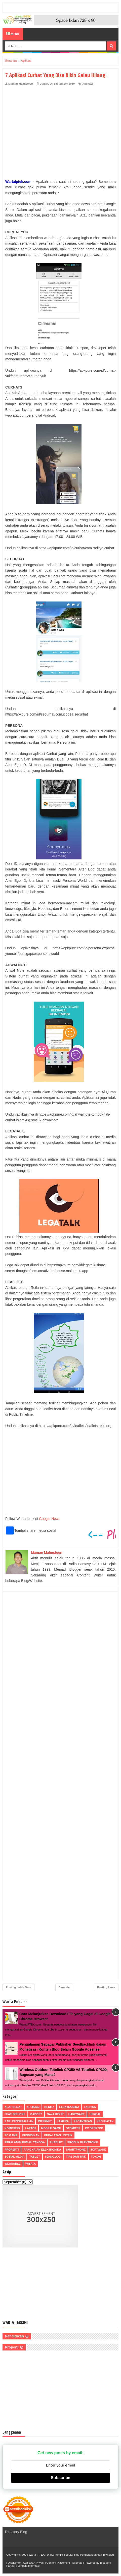 This screenshot has width=121, height=2576. What do you see at coordinates (34, 2156) in the screenshot?
I see `Tablet` at bounding box center [34, 2156].